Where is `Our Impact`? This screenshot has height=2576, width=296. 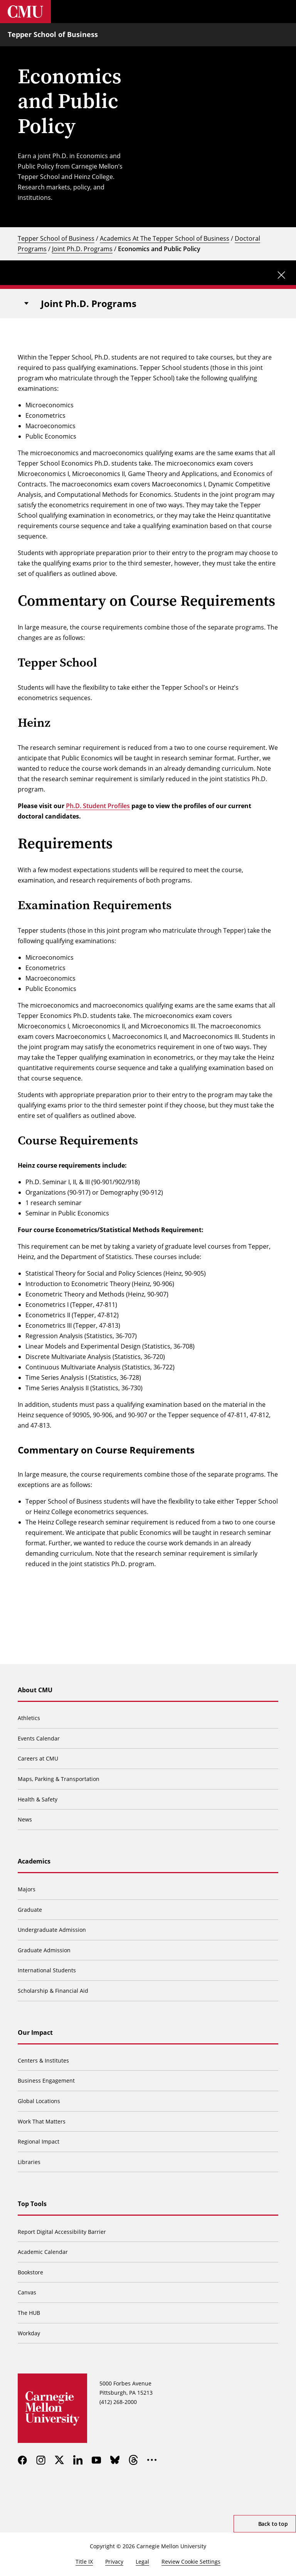
Our Impact is located at coordinates (35, 2032).